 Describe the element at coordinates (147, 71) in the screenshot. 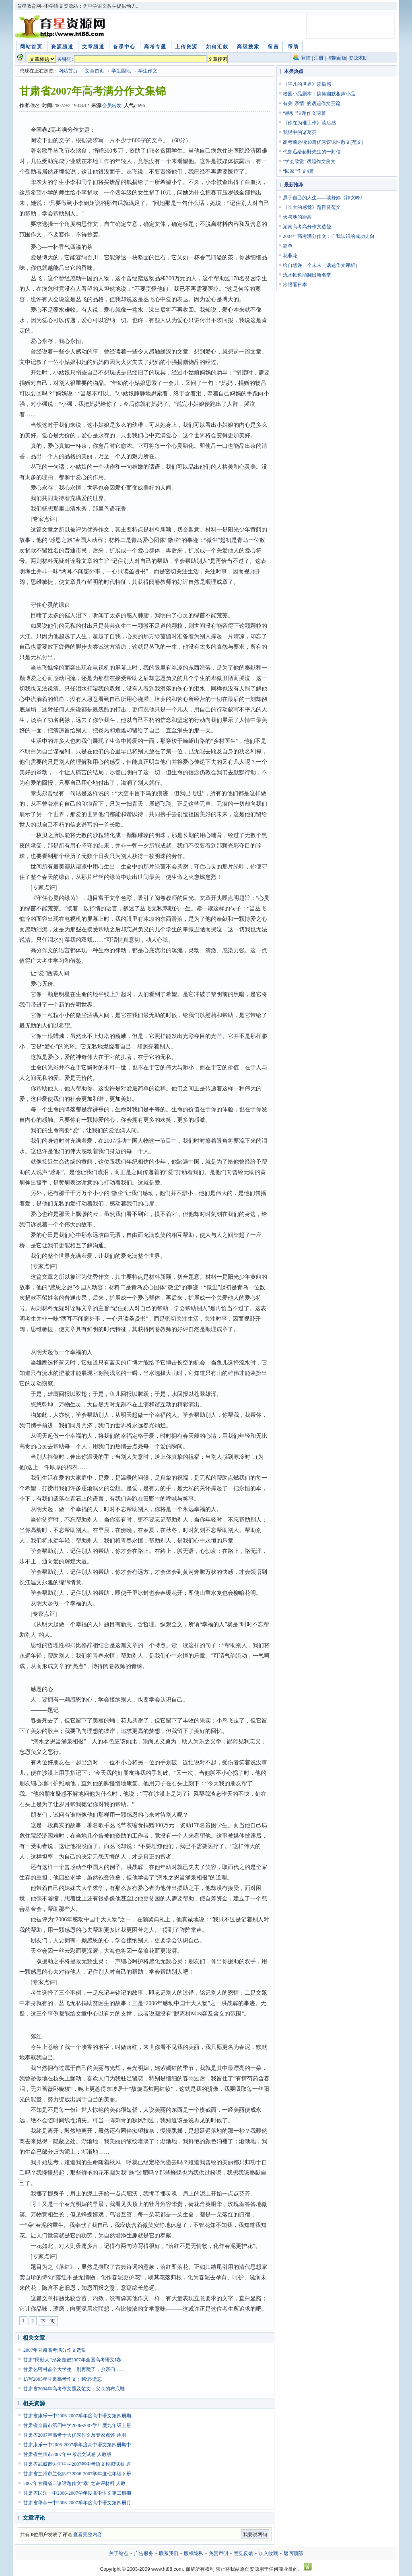

I see `学生作文` at that location.